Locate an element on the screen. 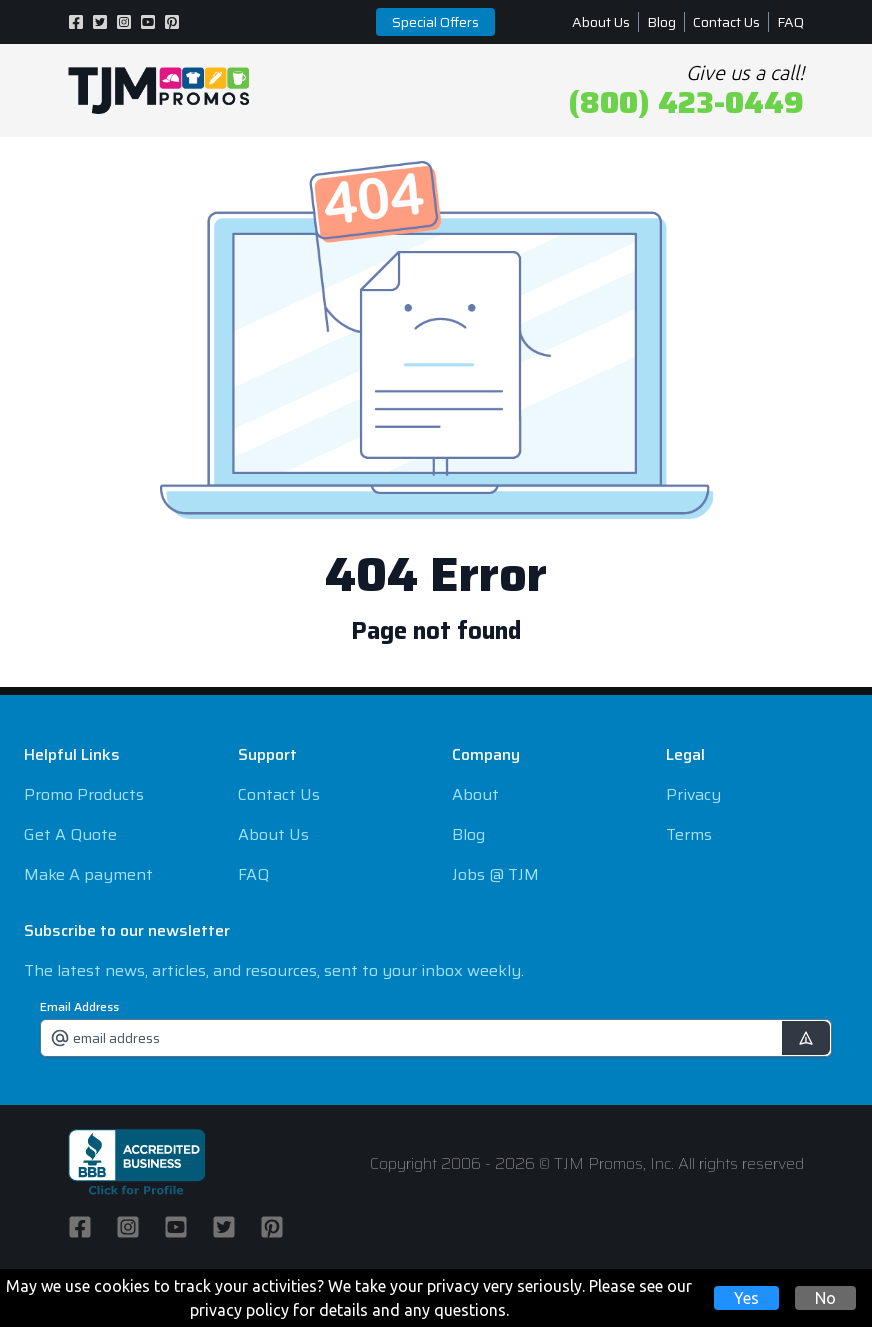 This screenshot has width=872, height=1327. Blog is located at coordinates (661, 22).